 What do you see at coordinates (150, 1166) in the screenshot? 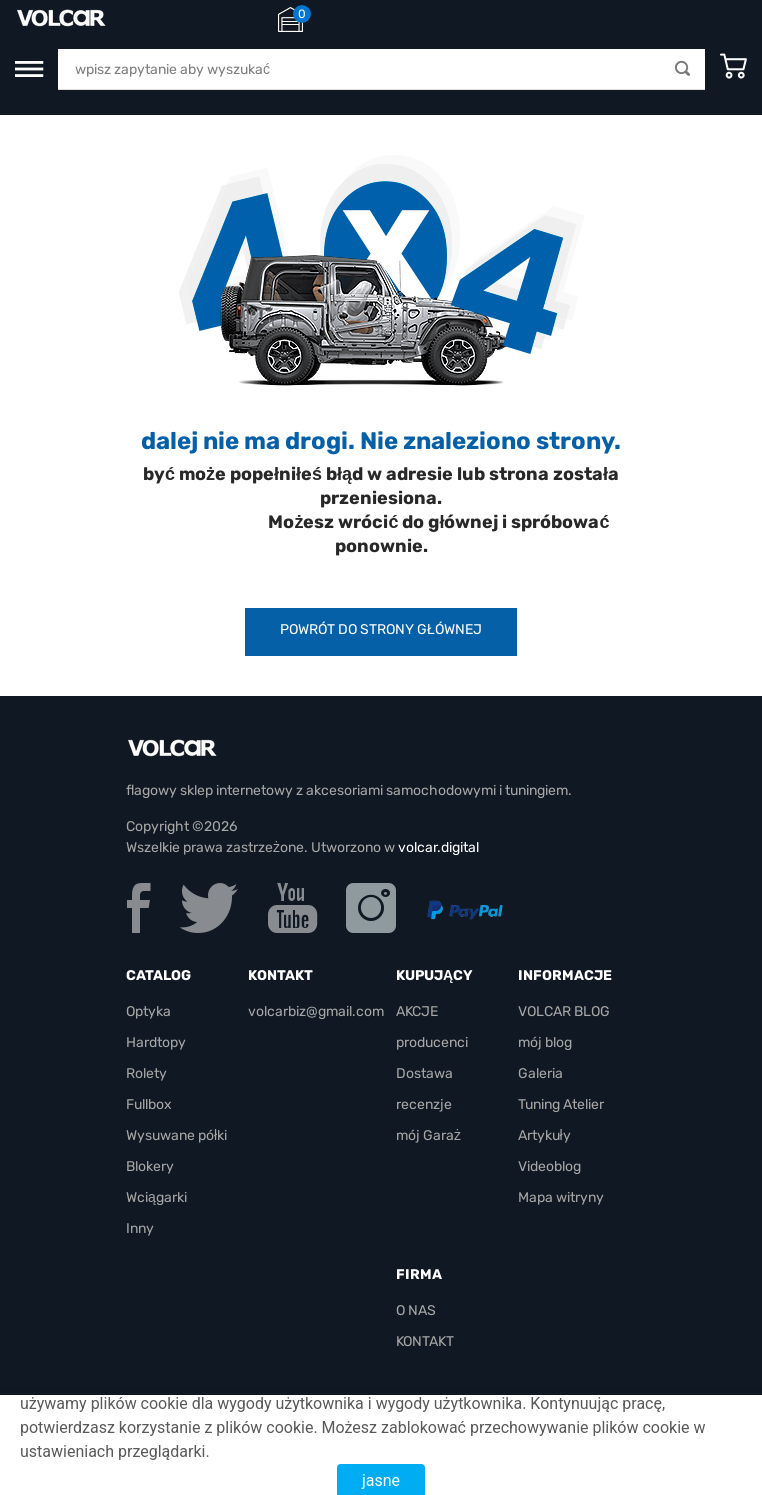
I see `Blokery` at bounding box center [150, 1166].